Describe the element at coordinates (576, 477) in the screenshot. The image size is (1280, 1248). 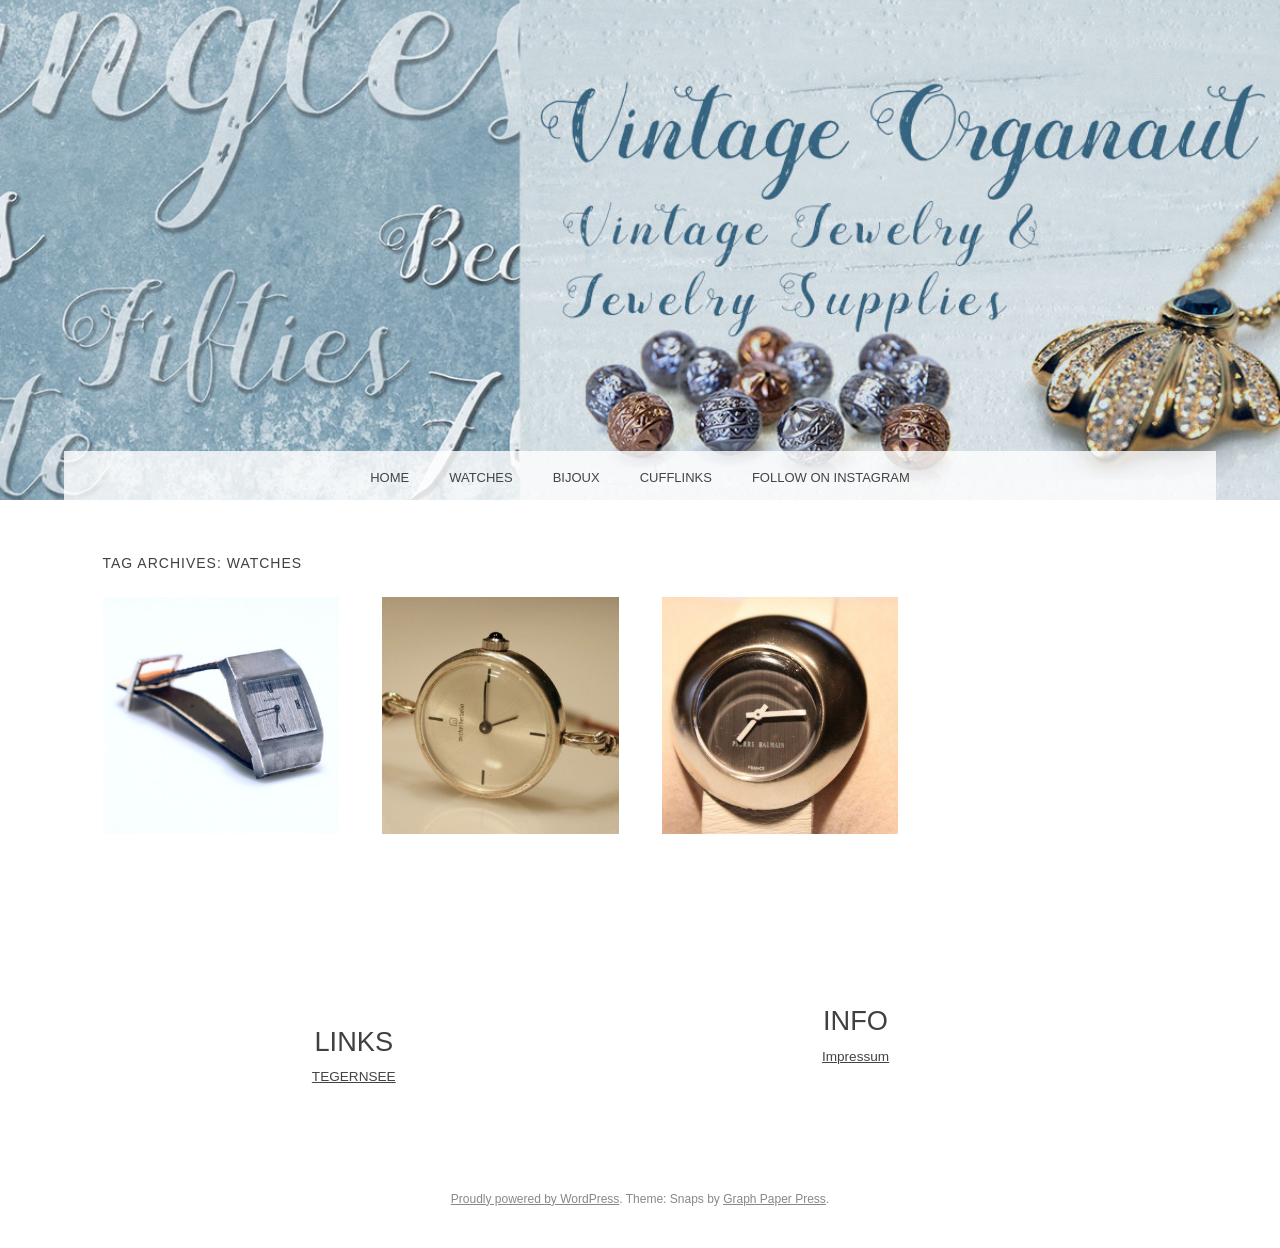
I see `BIJOUX` at that location.